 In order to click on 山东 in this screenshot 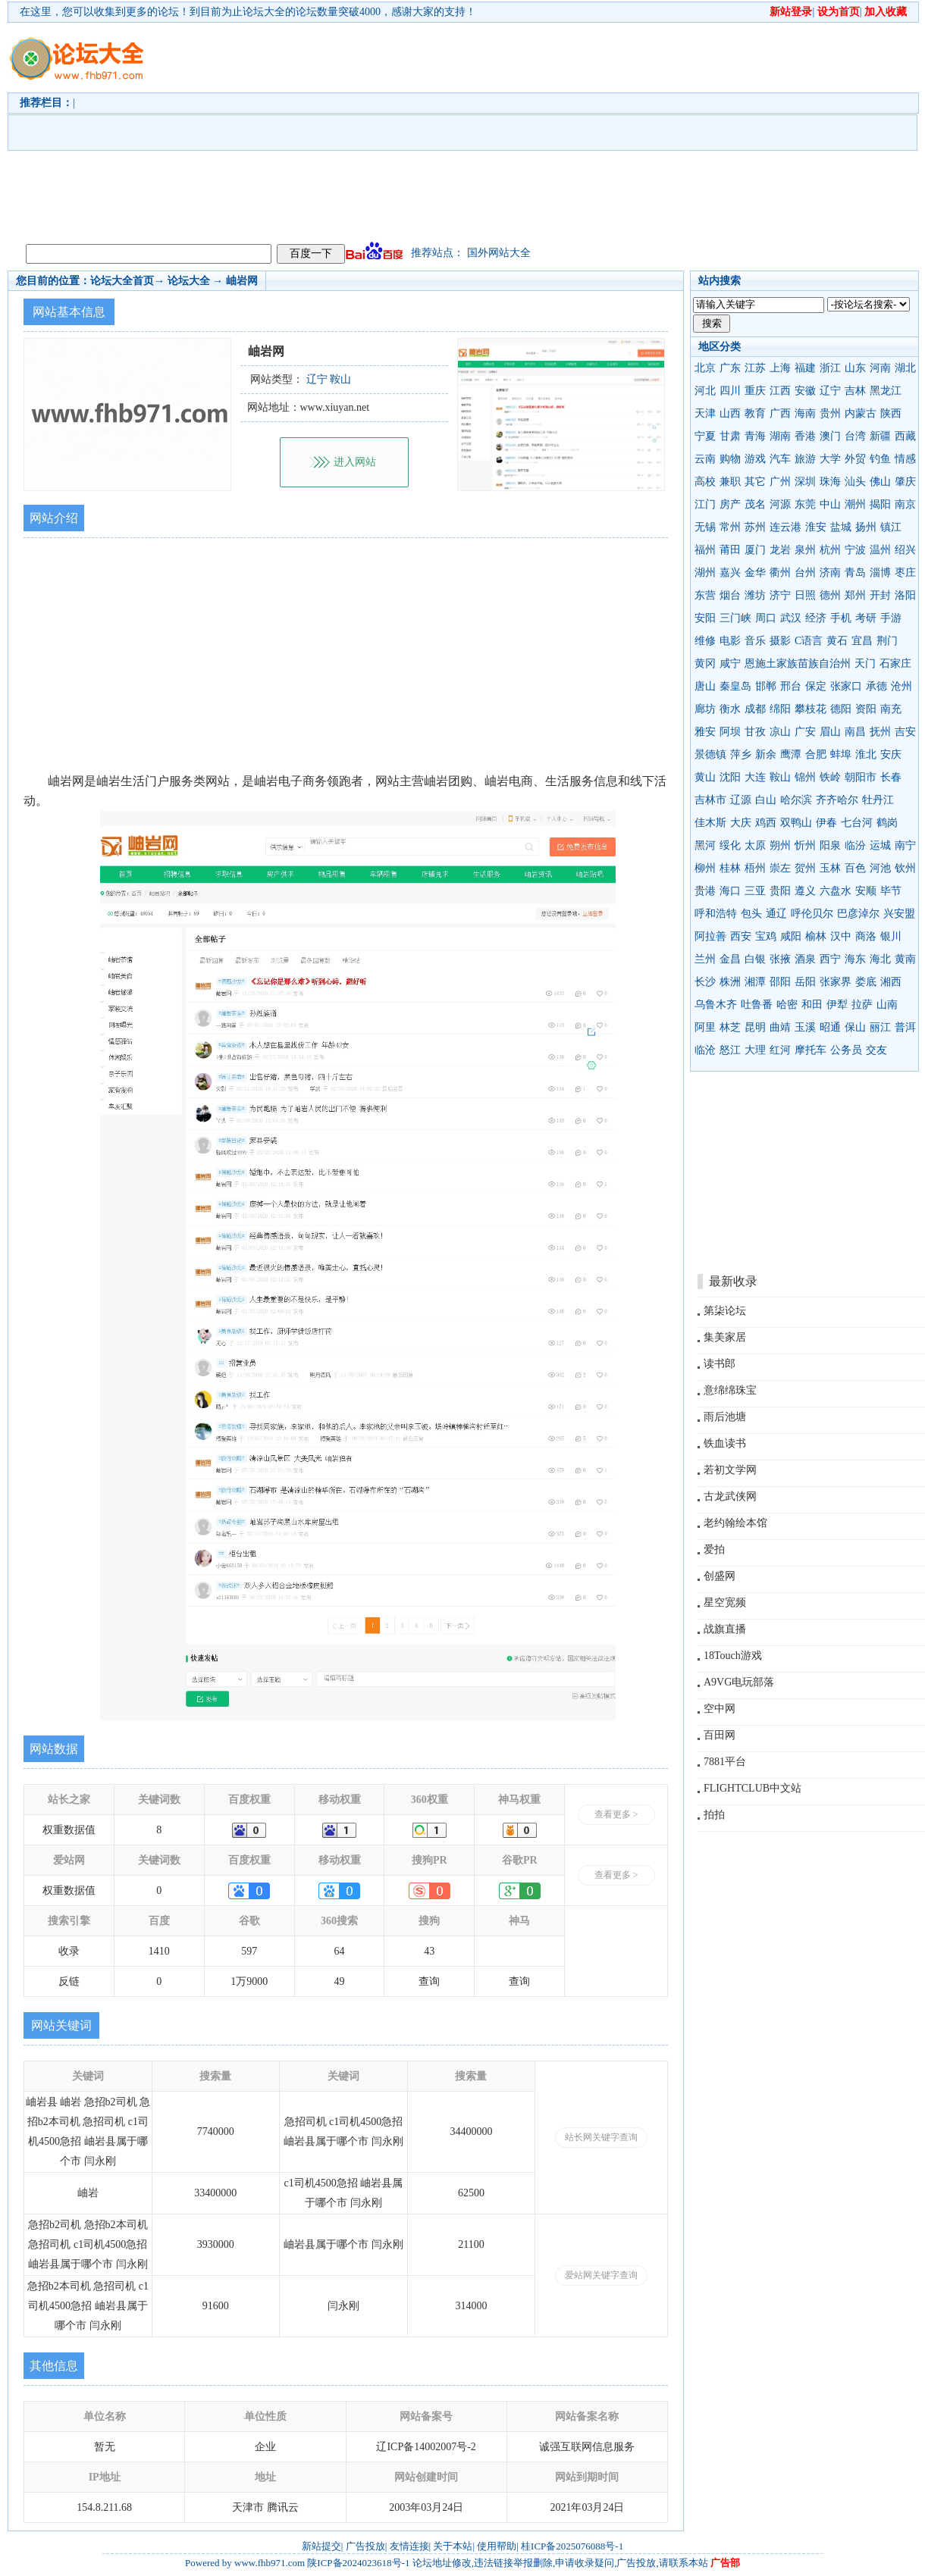, I will do `click(855, 368)`.